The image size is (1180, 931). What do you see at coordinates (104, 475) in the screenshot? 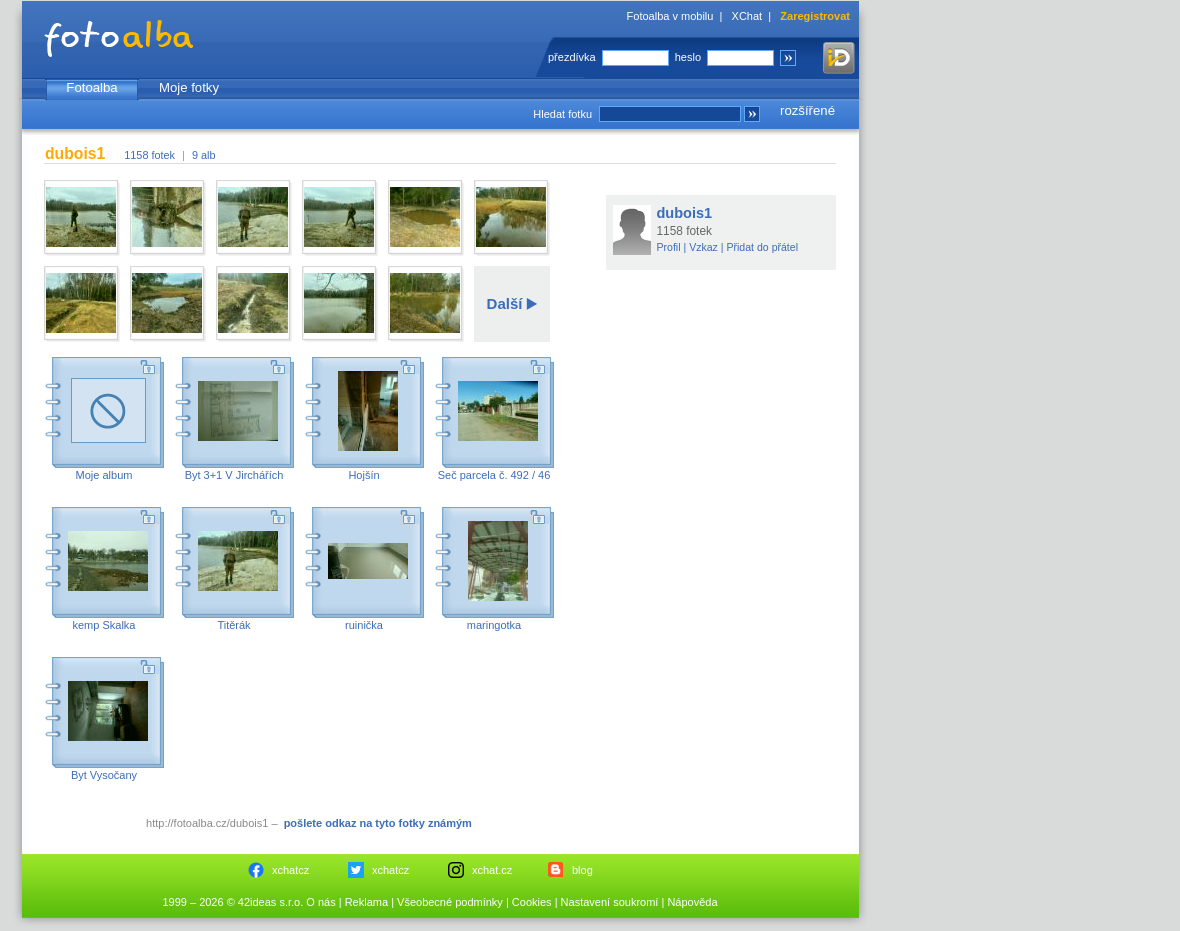
I see `Moje album` at bounding box center [104, 475].